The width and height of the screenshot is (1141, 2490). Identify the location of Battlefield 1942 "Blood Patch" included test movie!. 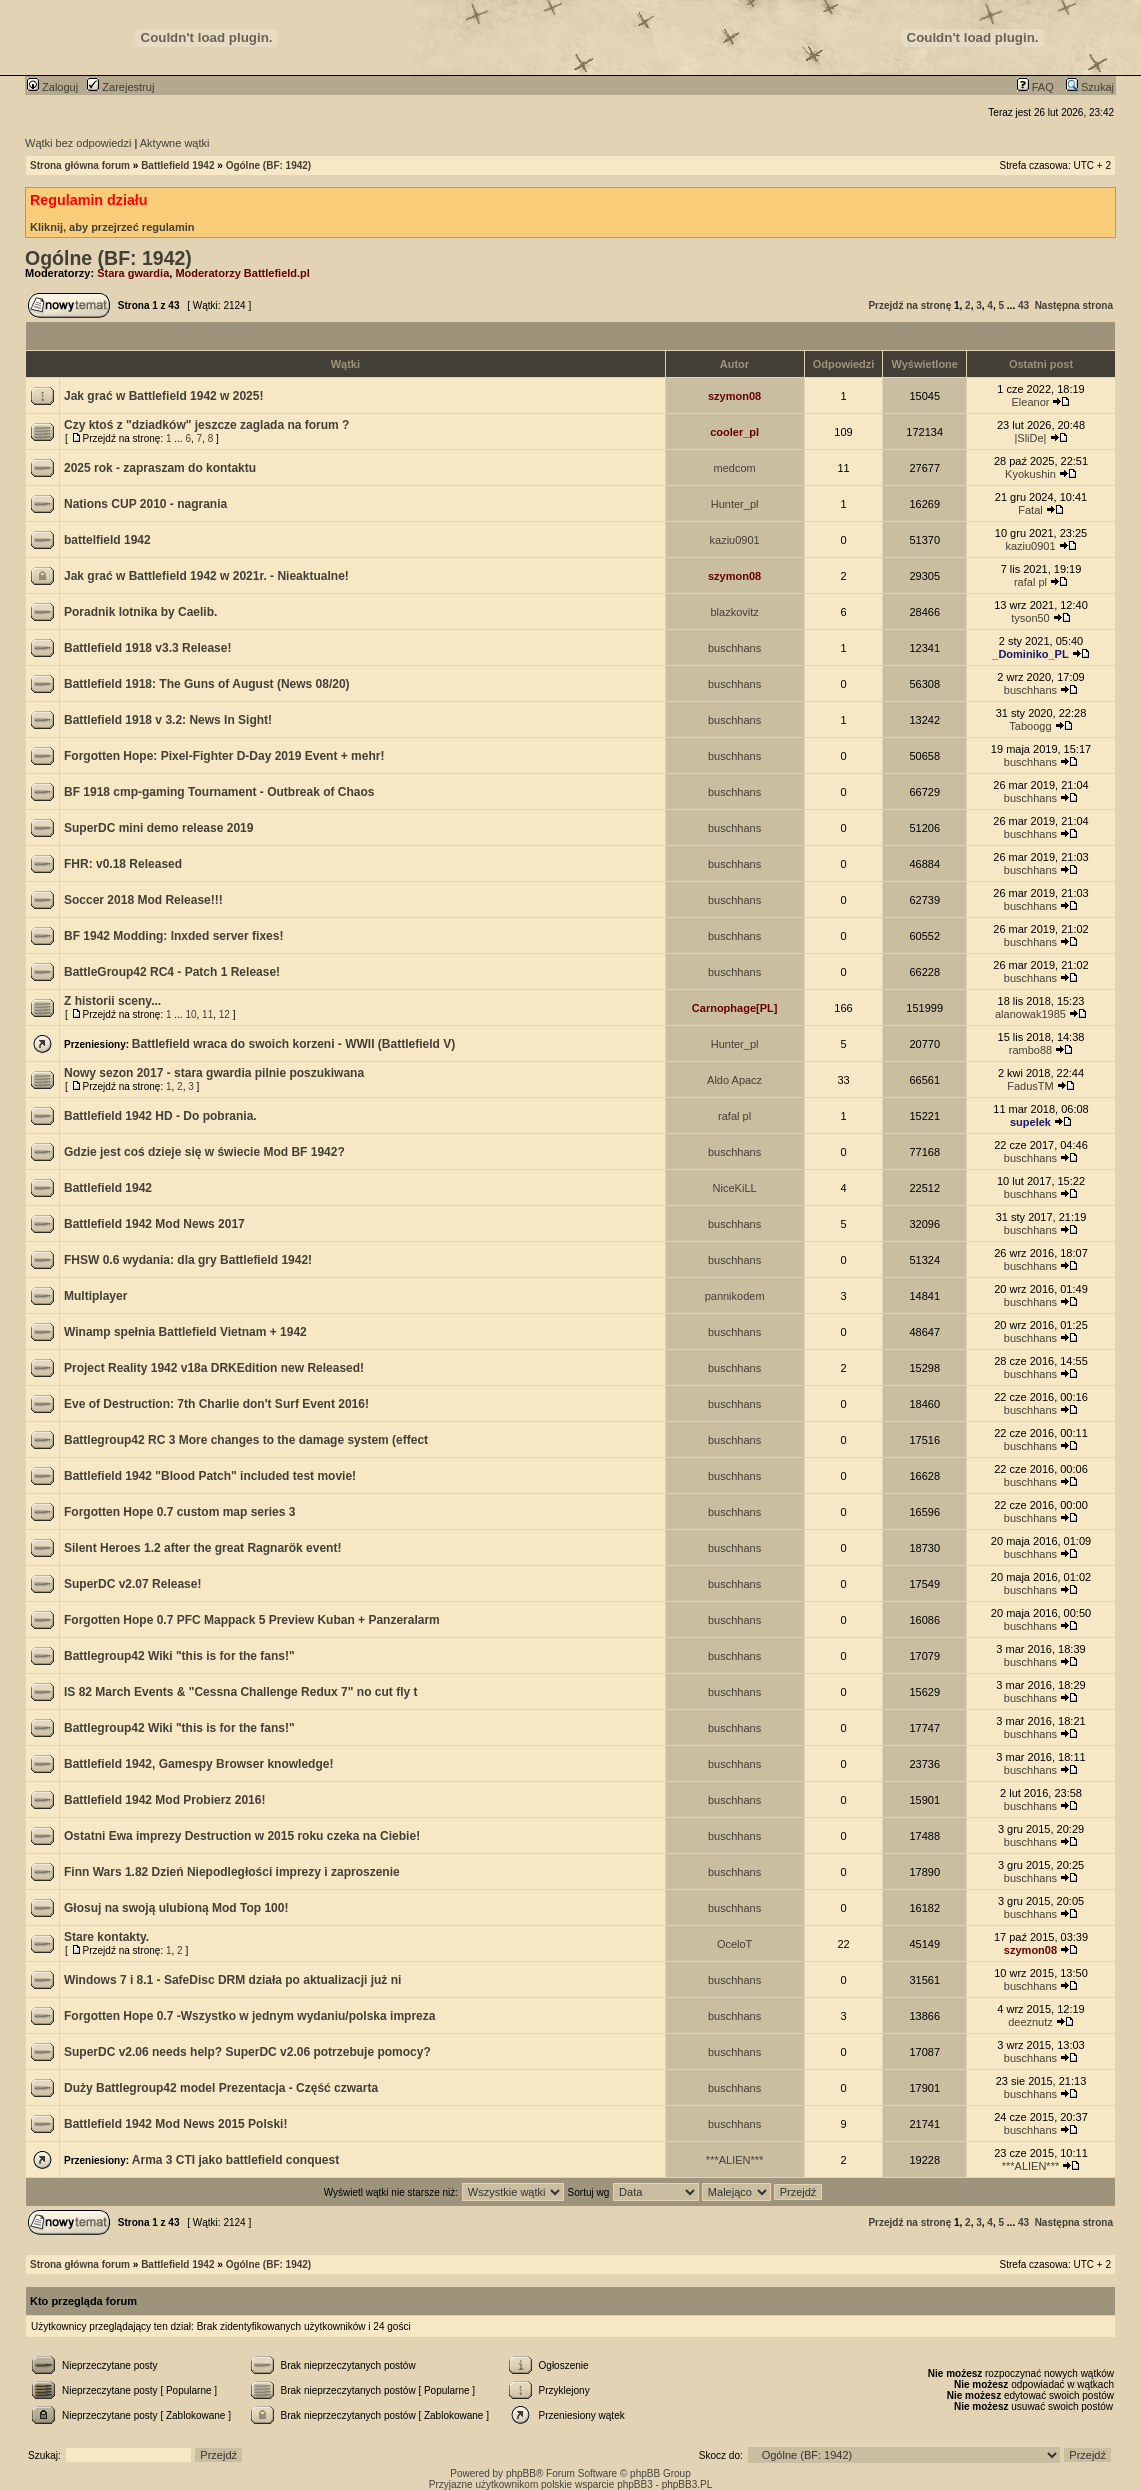
(210, 1476).